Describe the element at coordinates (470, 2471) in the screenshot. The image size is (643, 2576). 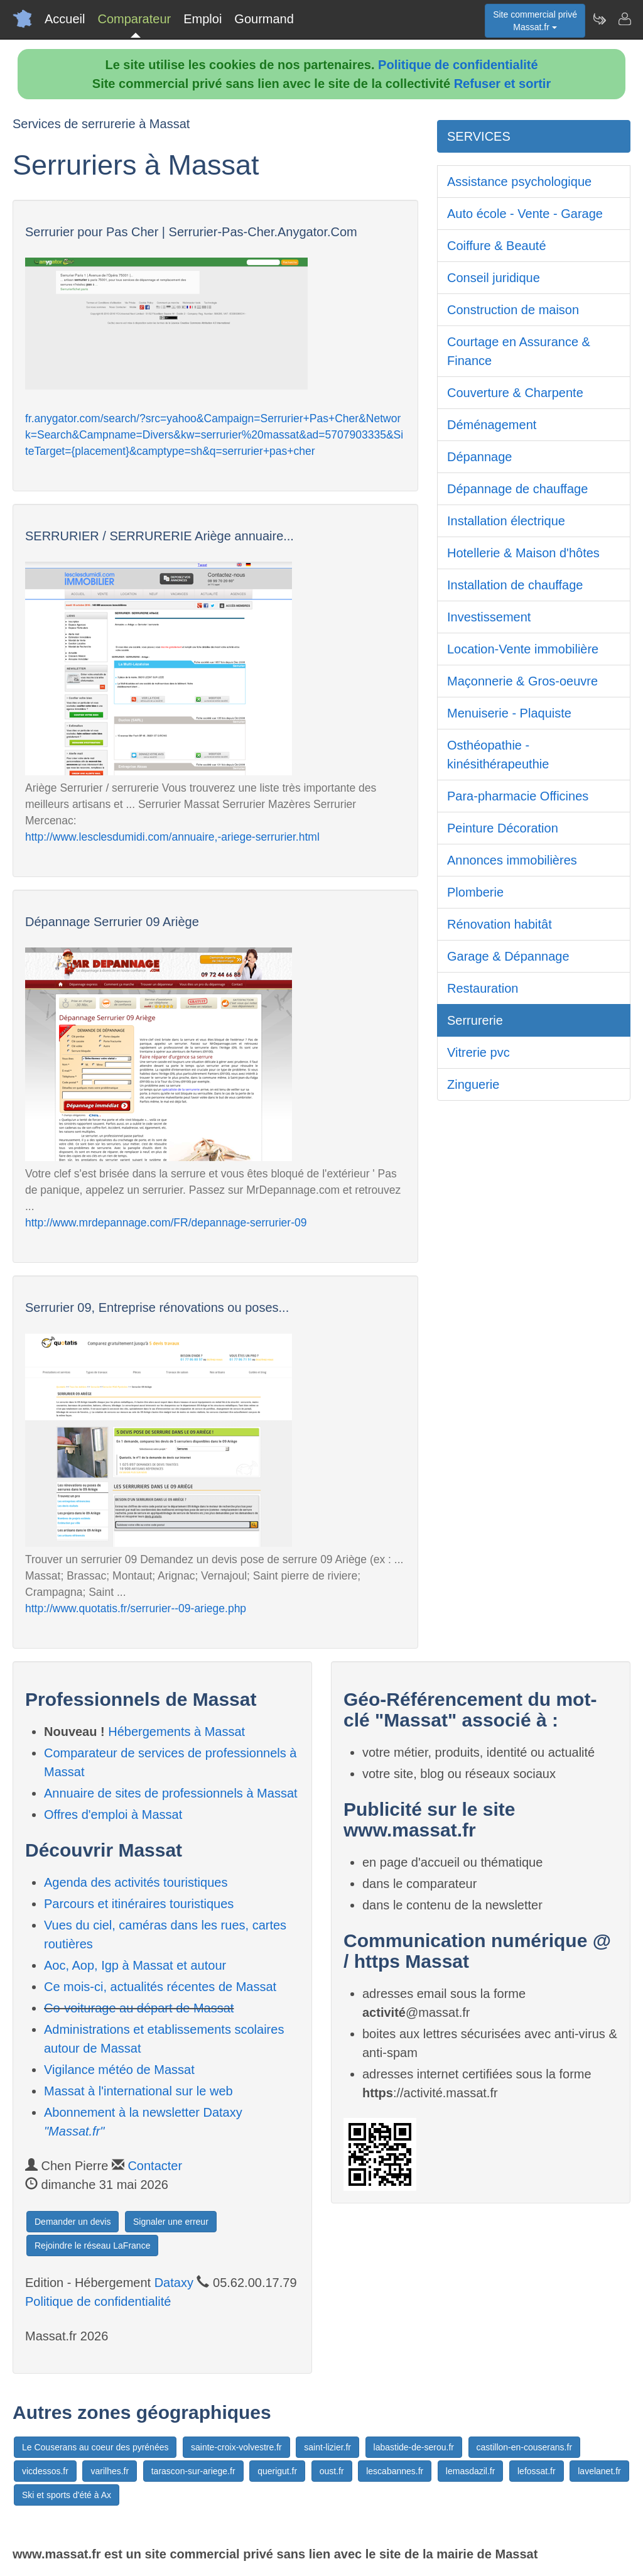
I see `lemasdazil.fr` at that location.